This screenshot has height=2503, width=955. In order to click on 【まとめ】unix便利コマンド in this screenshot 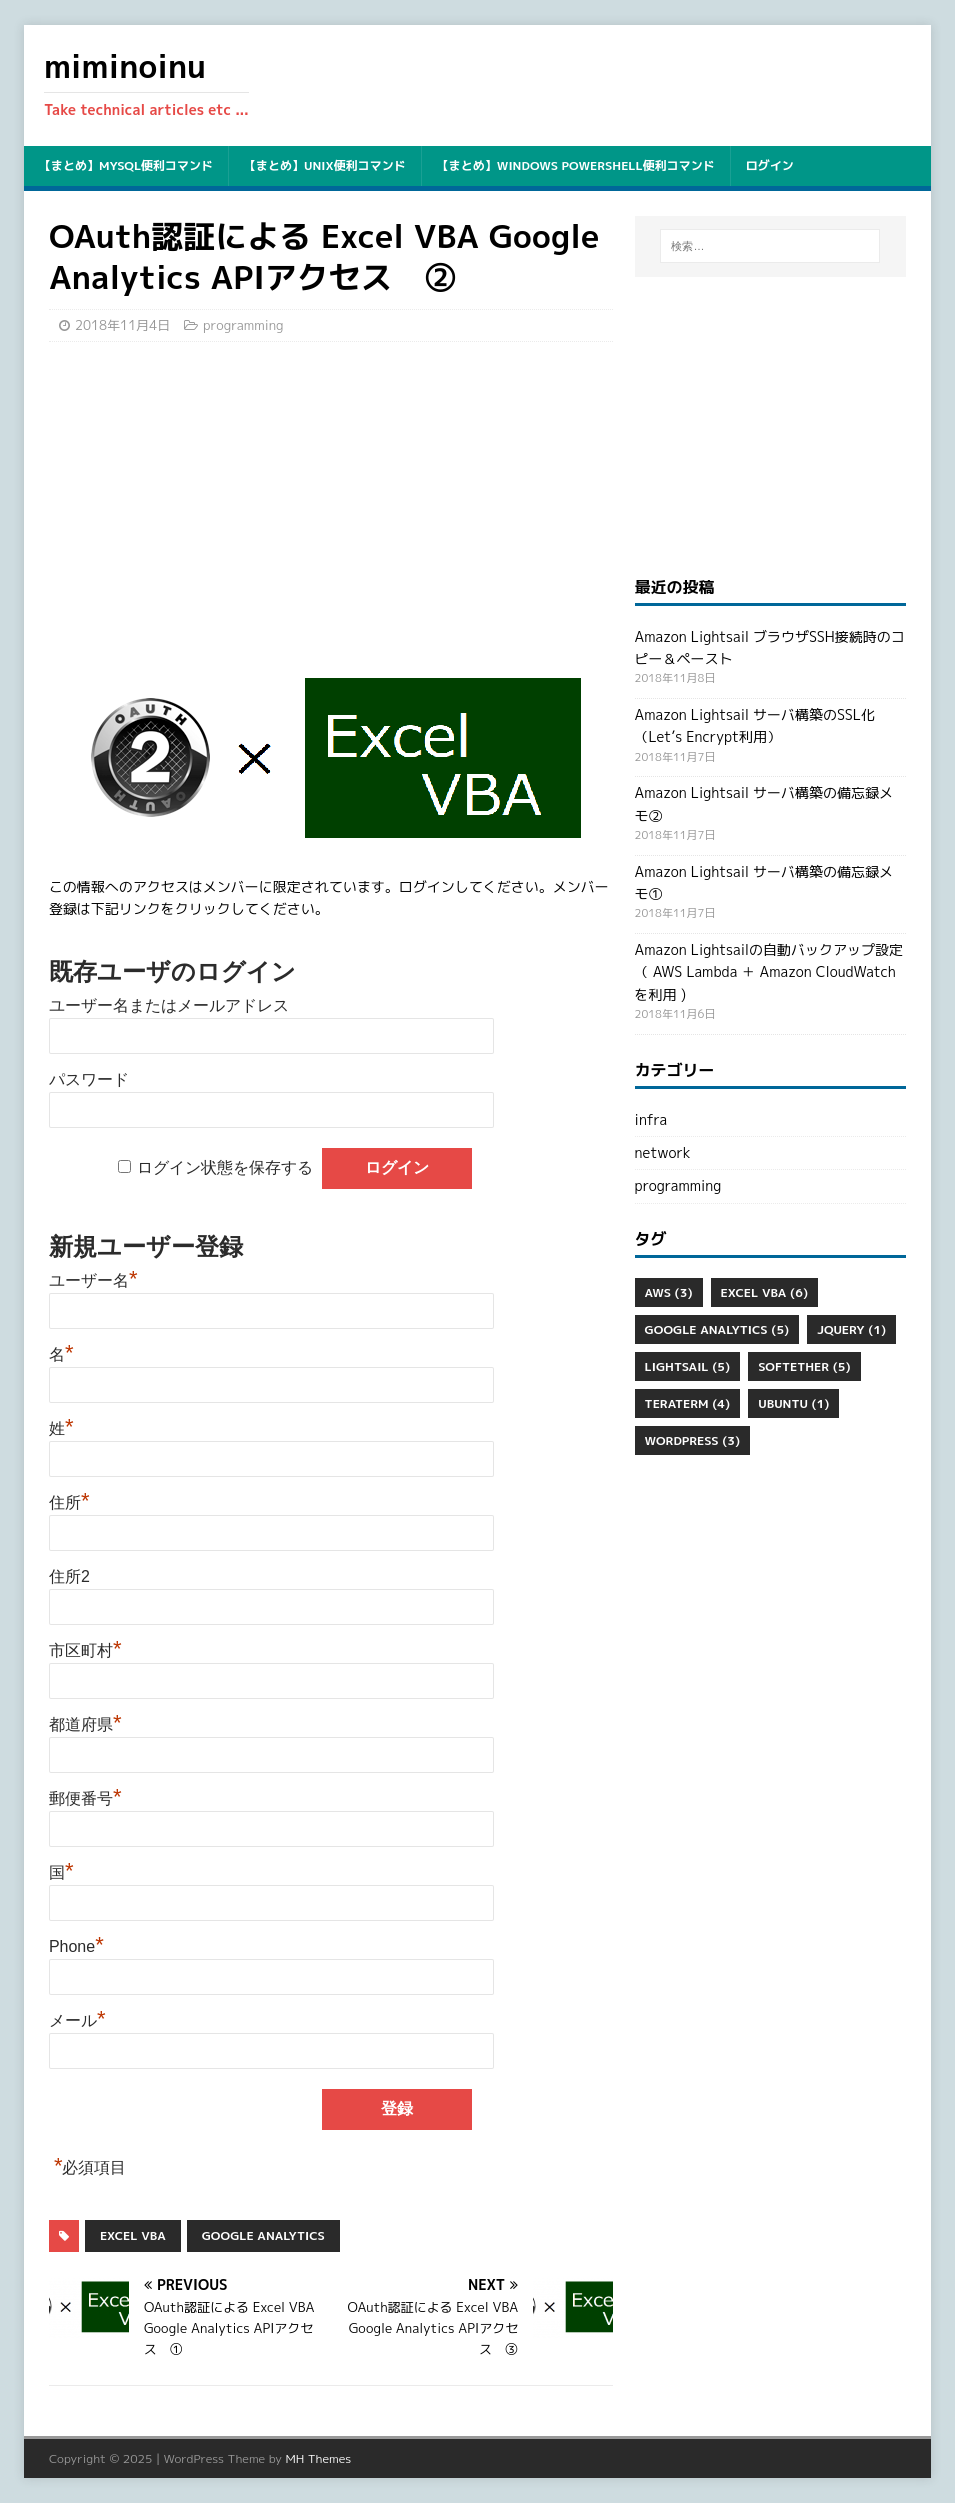, I will do `click(325, 165)`.